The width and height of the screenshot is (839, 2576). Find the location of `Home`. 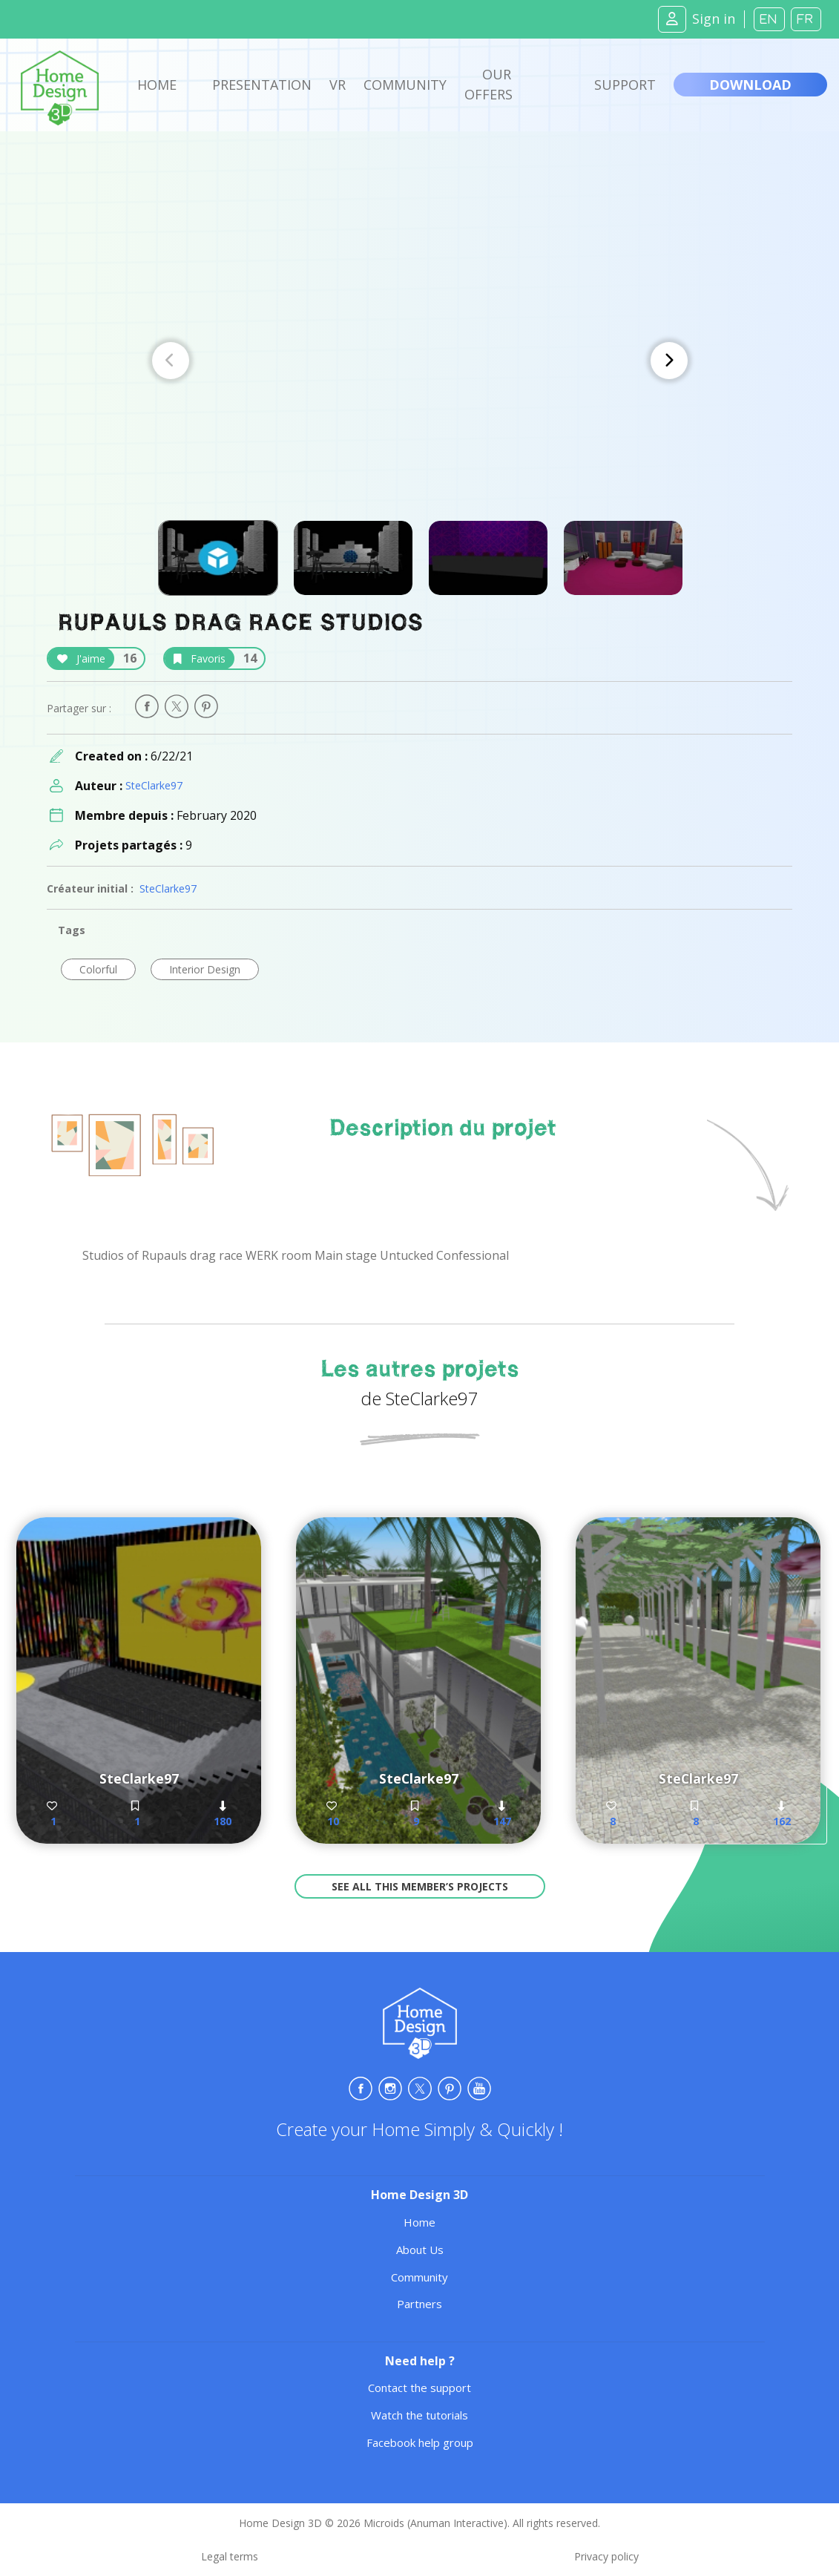

Home is located at coordinates (157, 84).